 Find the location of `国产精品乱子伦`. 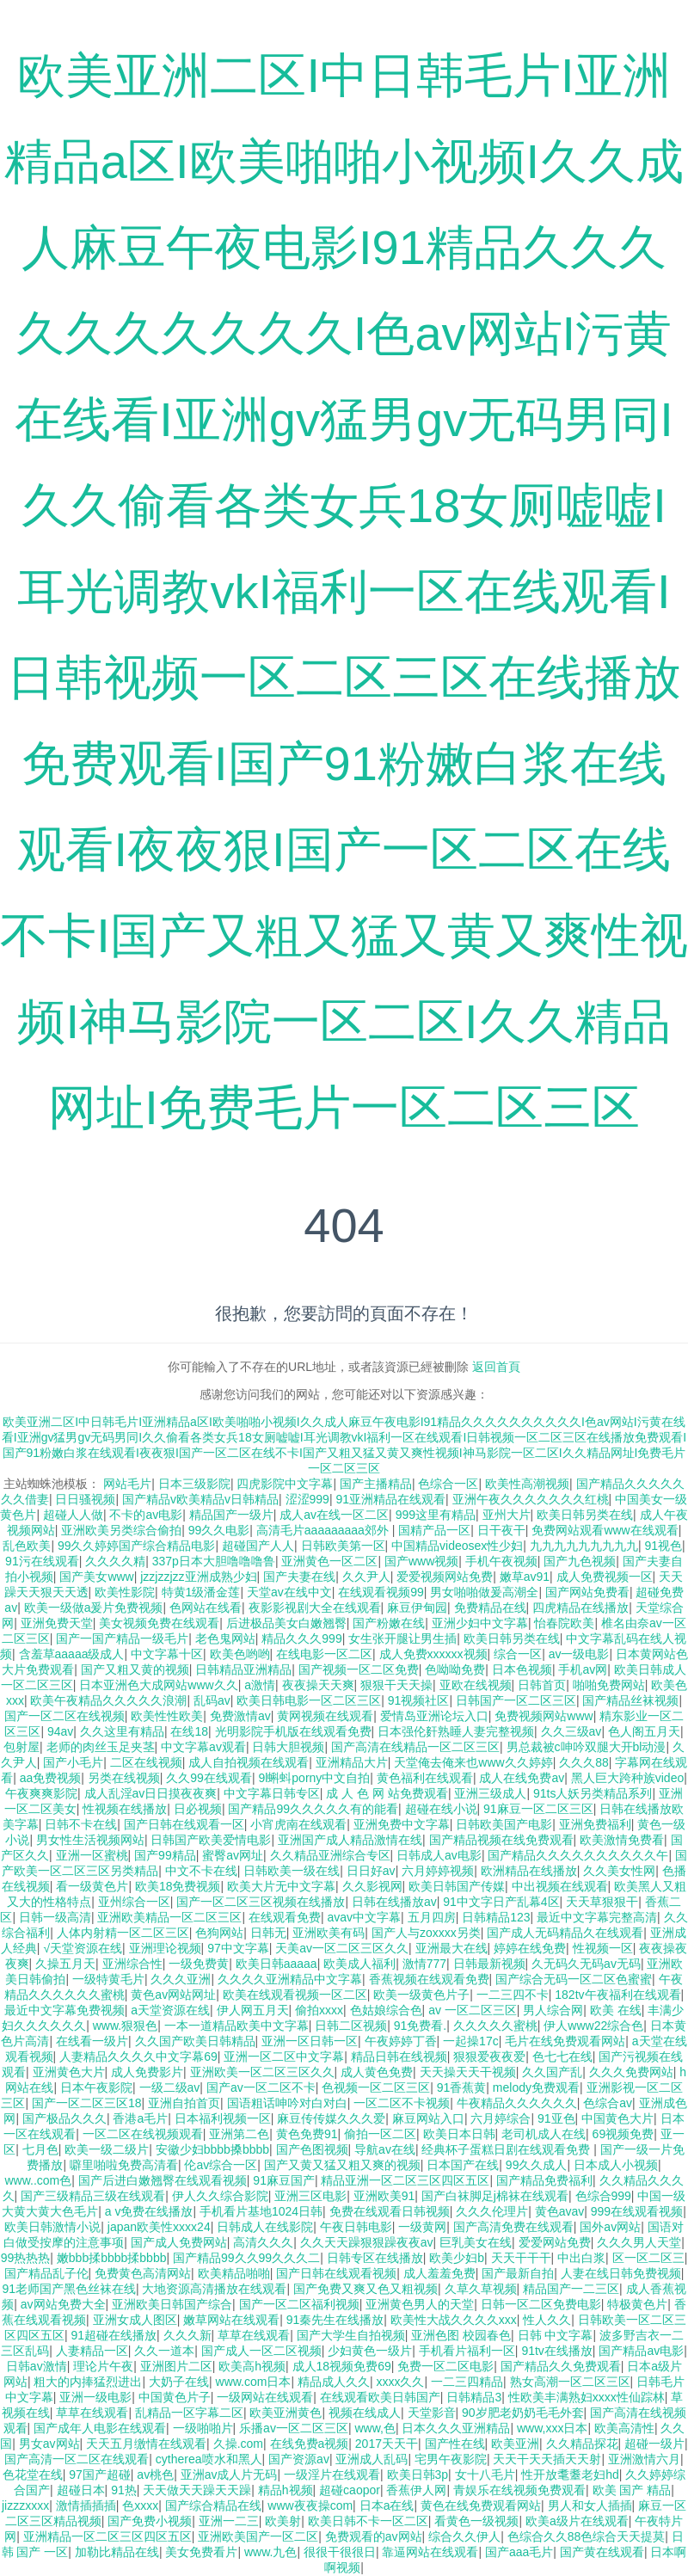

国产精品乱子伦 is located at coordinates (46, 2273).